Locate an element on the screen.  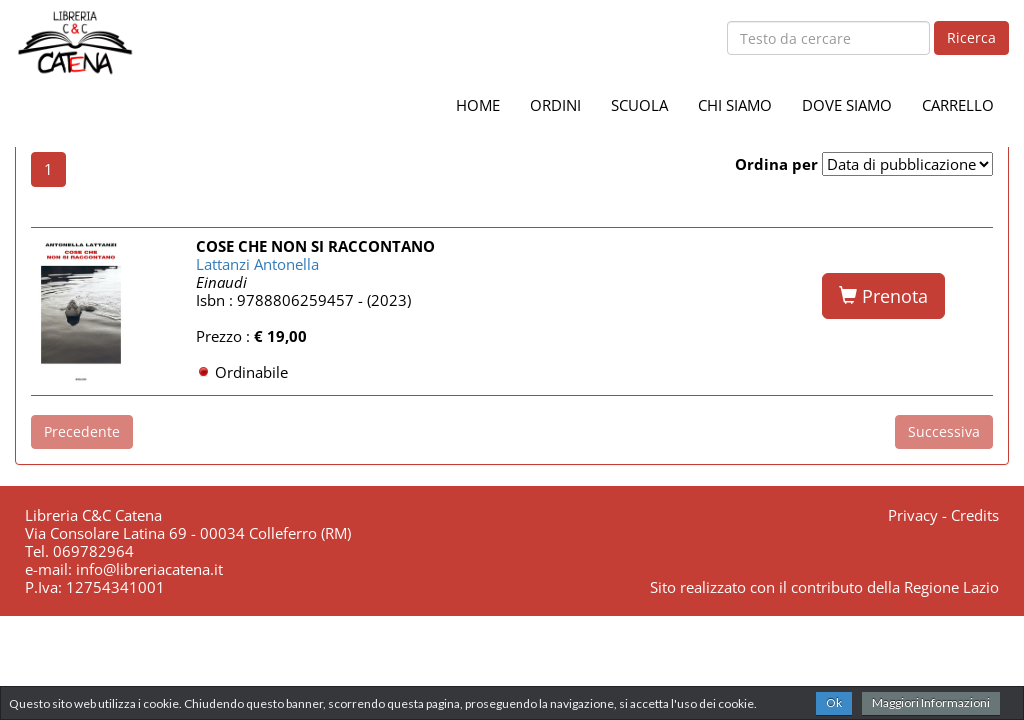
Ok is located at coordinates (834, 702).